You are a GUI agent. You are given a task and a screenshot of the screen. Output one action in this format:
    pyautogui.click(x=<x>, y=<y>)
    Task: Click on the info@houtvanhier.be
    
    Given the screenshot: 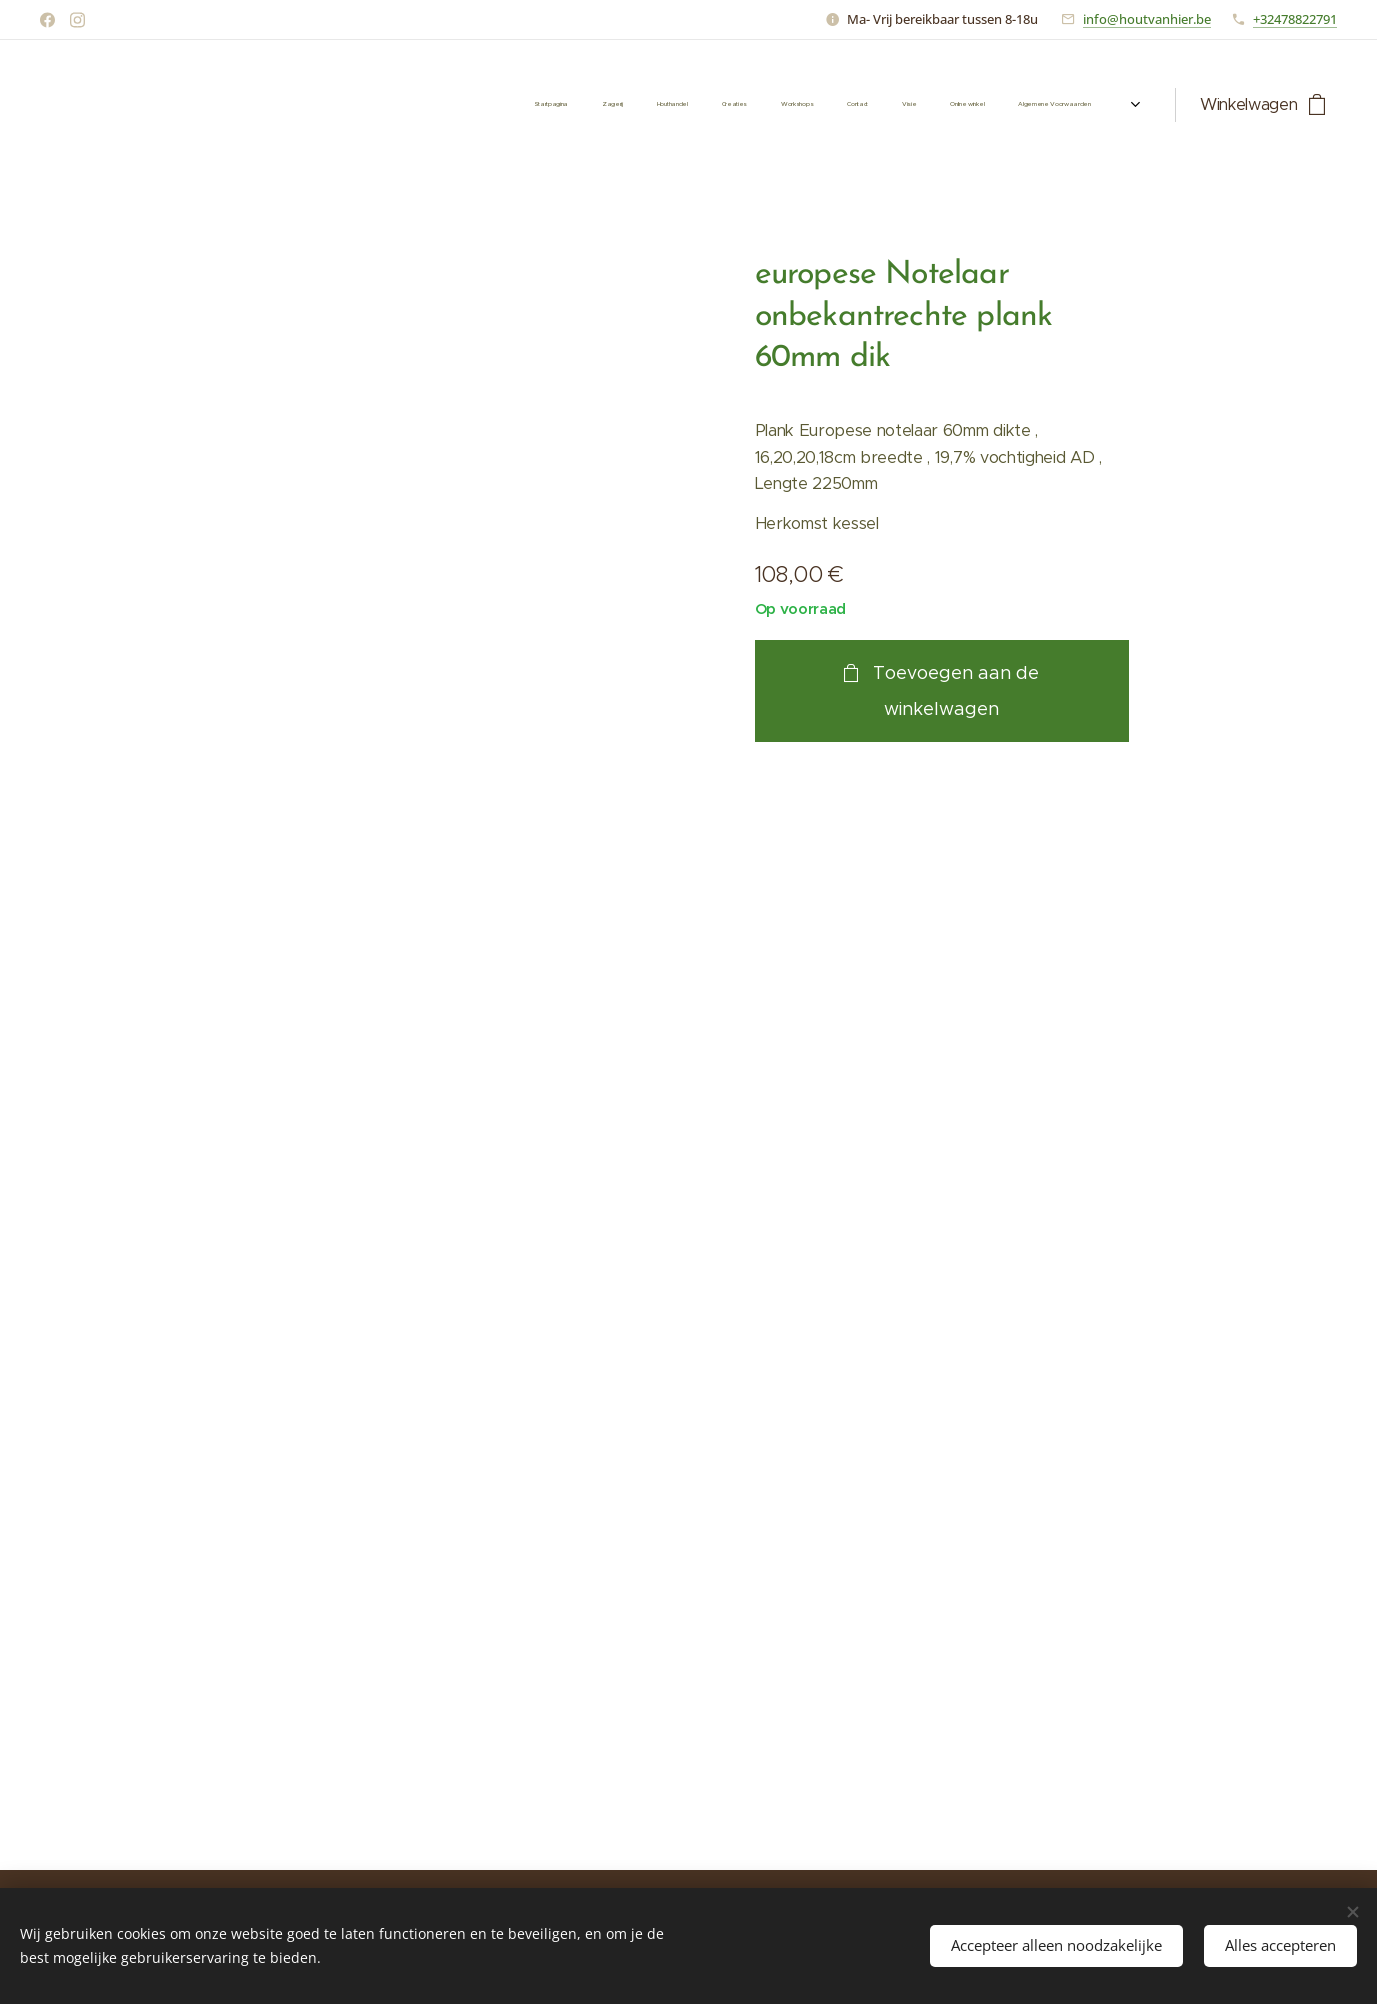 What is the action you would take?
    pyautogui.click(x=1147, y=19)
    